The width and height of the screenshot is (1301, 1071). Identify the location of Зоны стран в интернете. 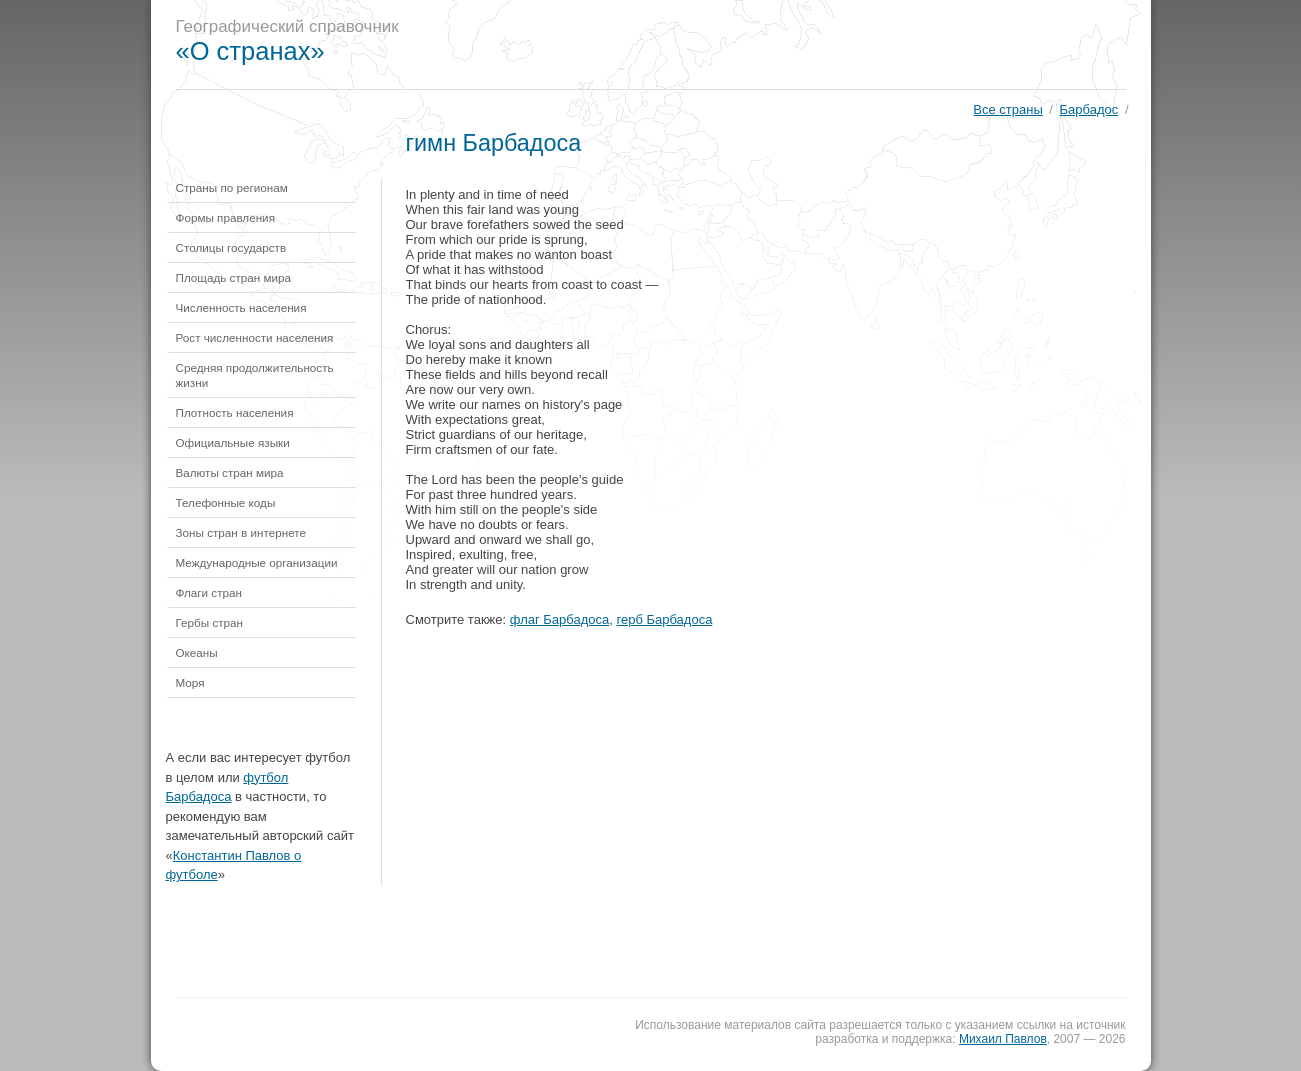
(241, 532).